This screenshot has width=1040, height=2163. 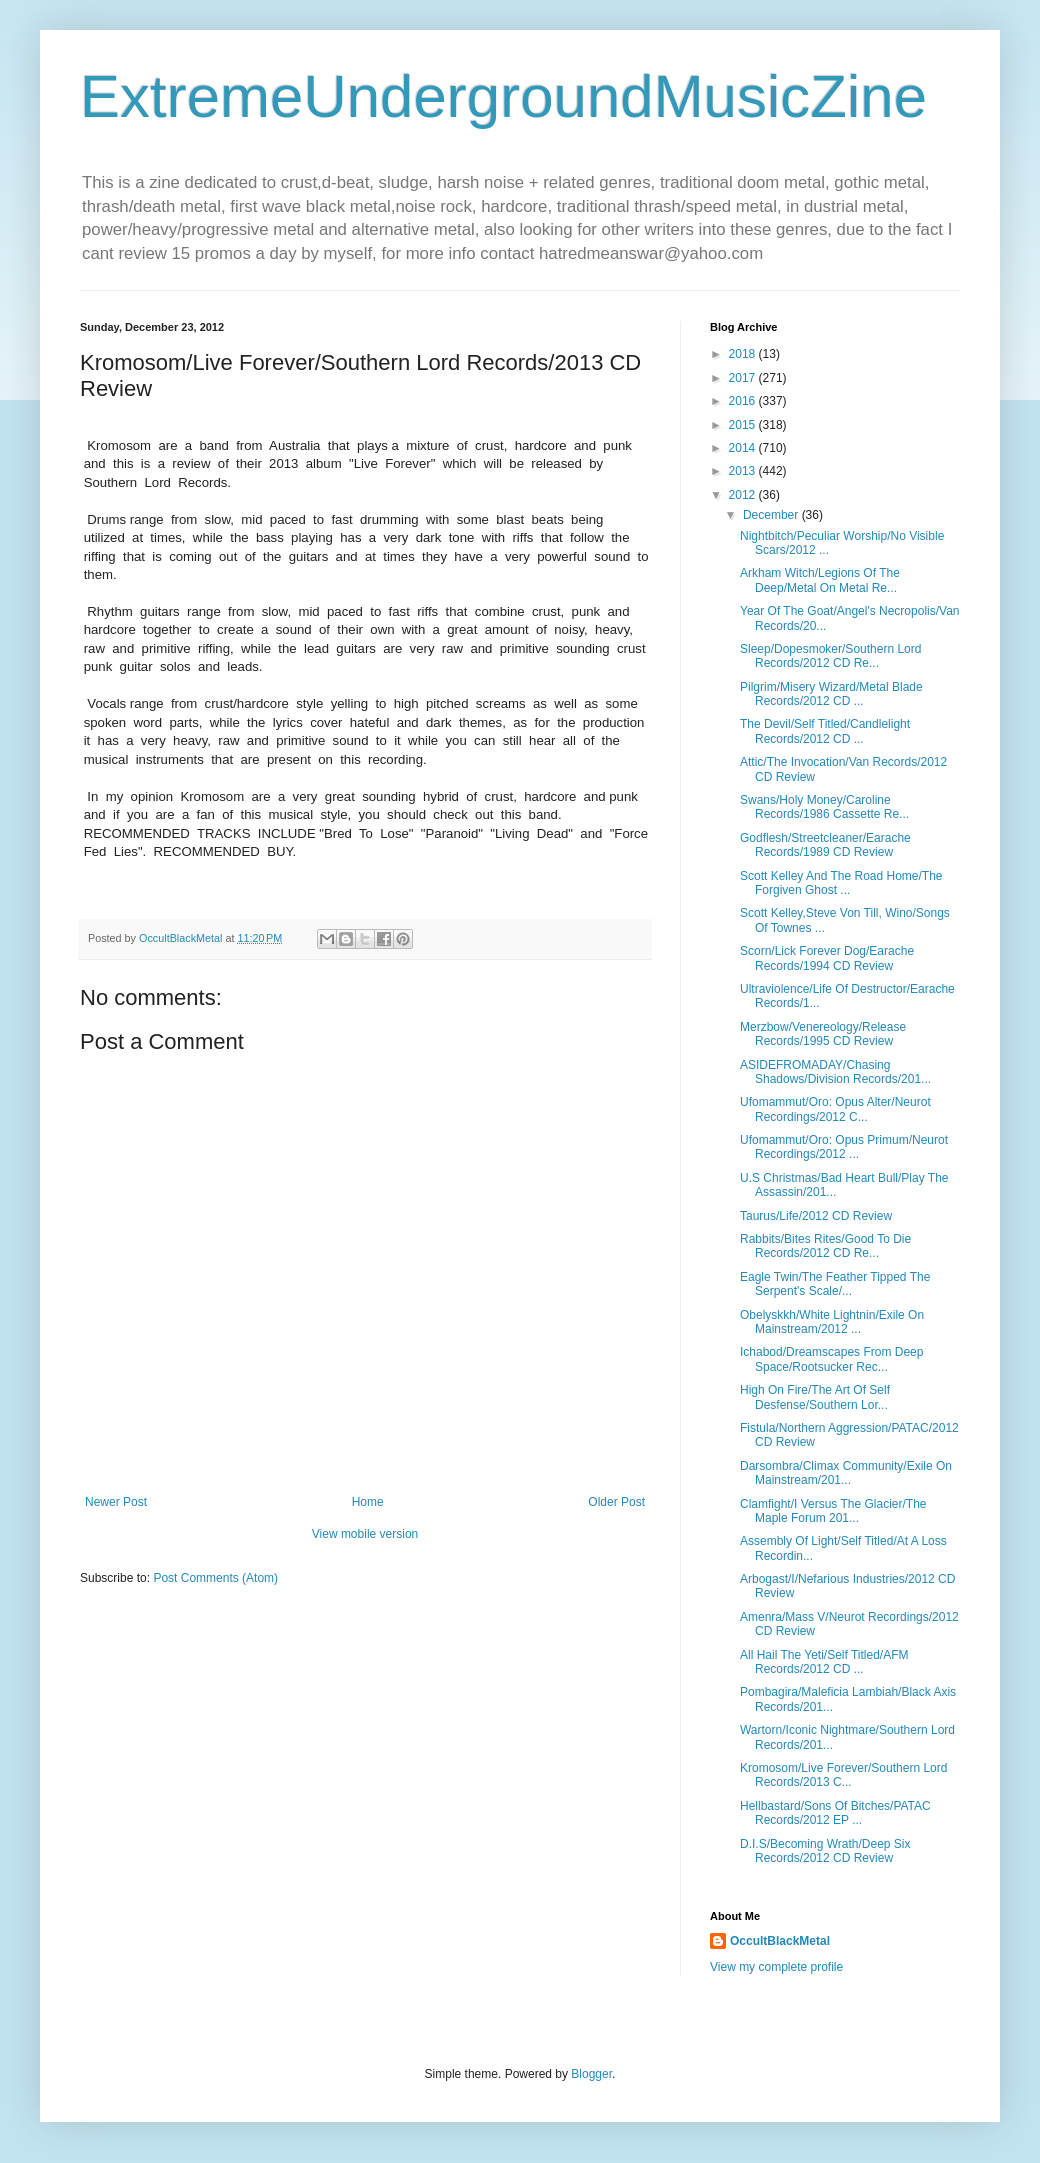 What do you see at coordinates (591, 2074) in the screenshot?
I see `Blogger` at bounding box center [591, 2074].